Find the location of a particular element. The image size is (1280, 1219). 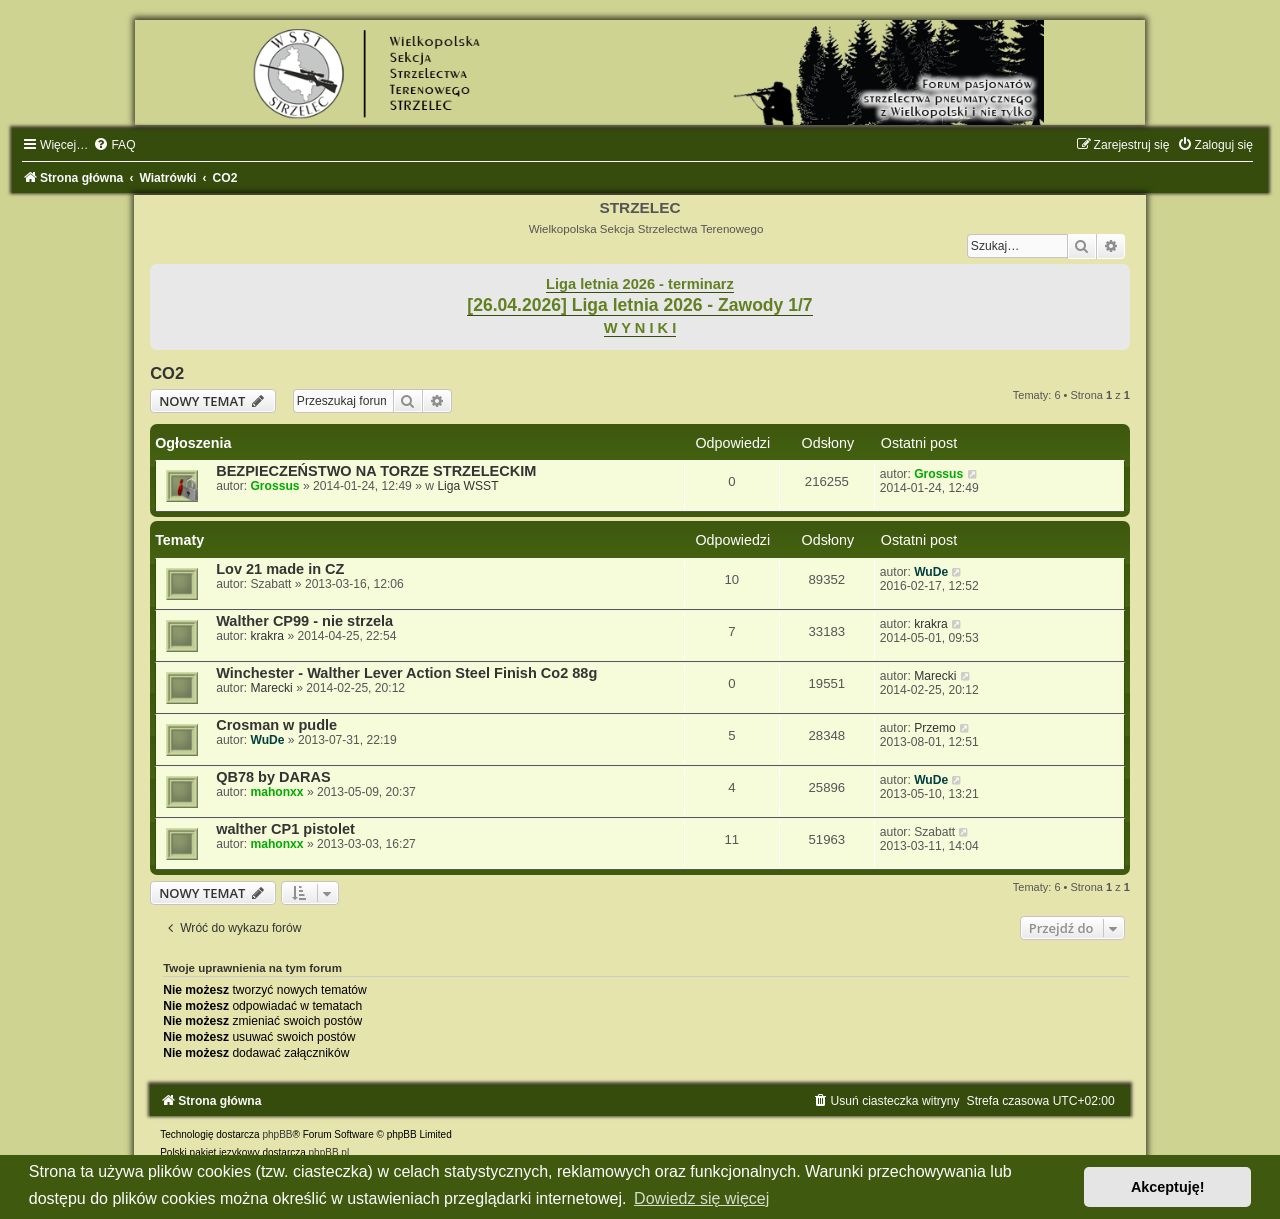

[26.04.2026] Liga letnia 2026 - Zawody 1/7 is located at coordinates (639, 305).